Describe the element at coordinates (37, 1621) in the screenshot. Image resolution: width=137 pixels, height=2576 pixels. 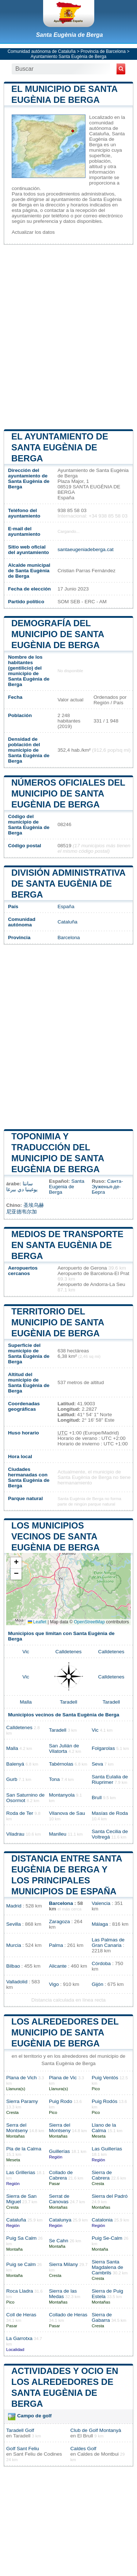
I see `Leaflet` at that location.